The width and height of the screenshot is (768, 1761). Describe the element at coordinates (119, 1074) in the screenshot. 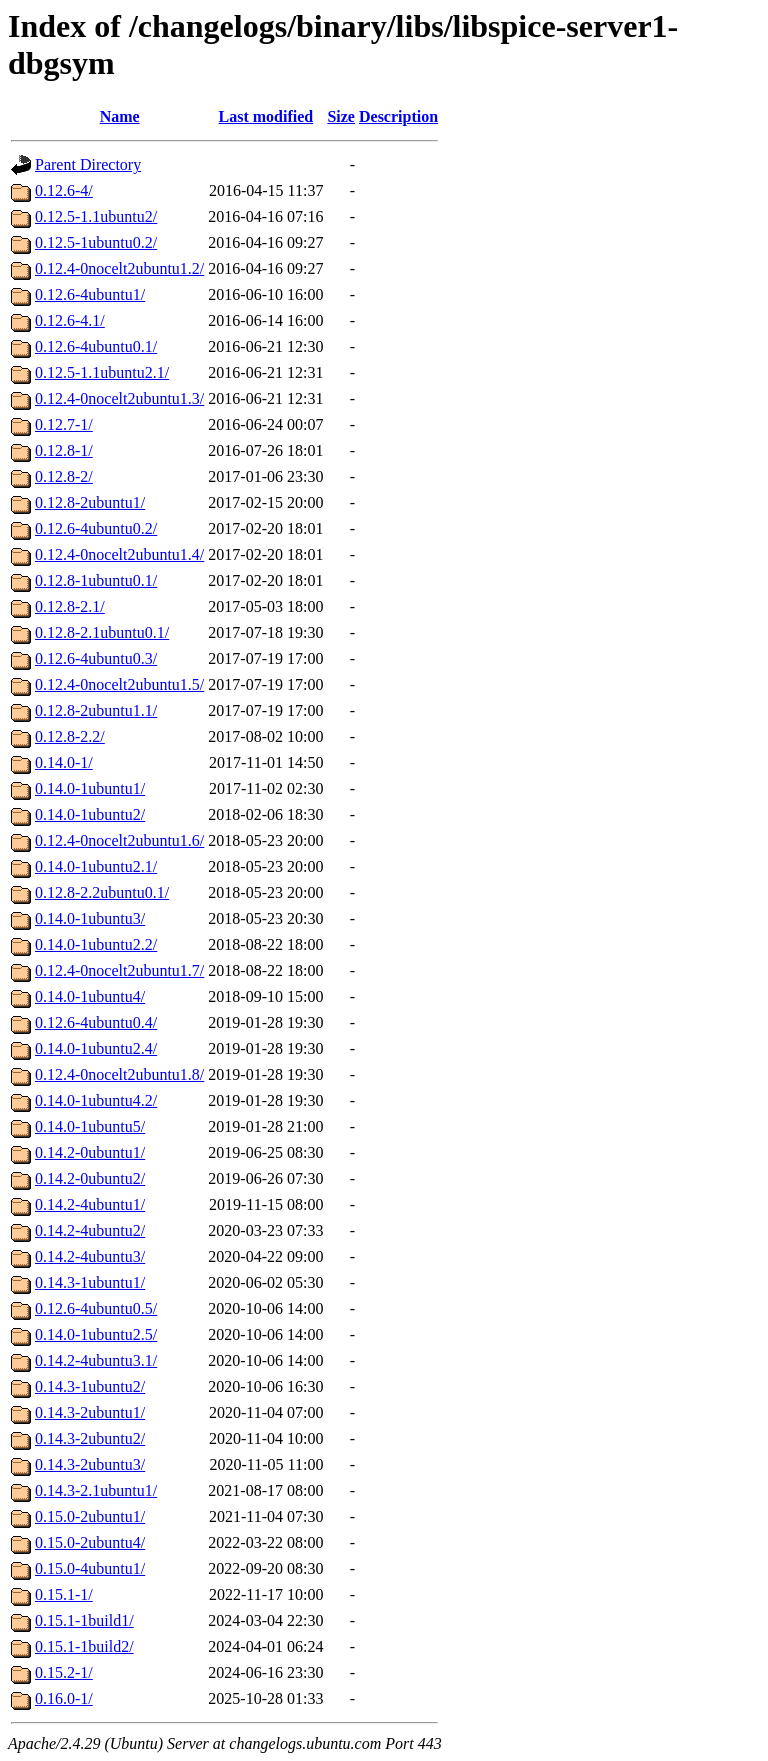

I see `0.12.4-0nocelt2ubuntu1.8/` at that location.